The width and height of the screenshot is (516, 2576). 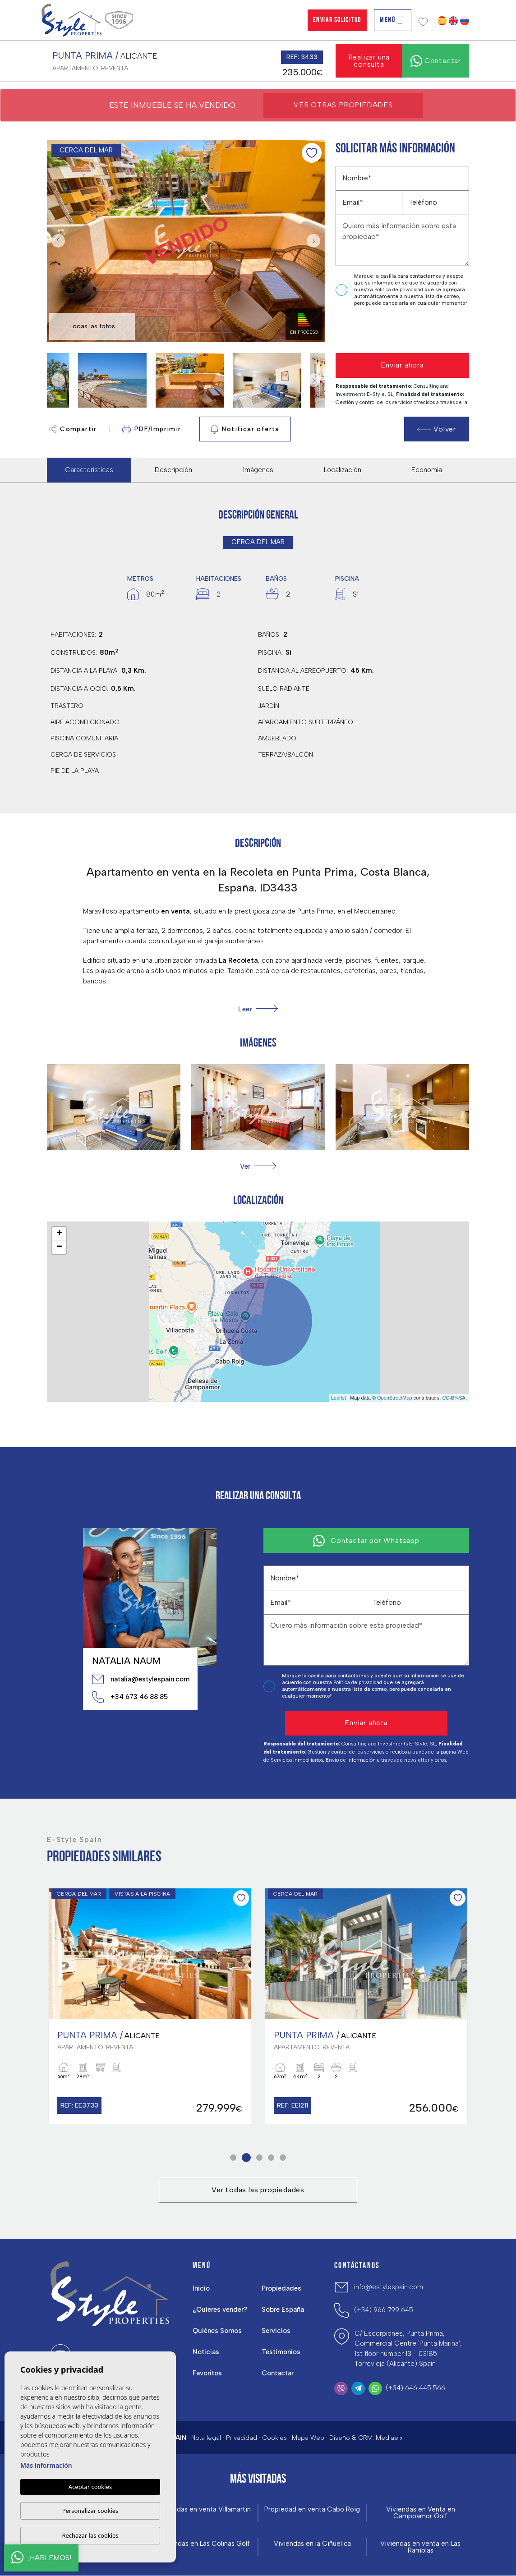 What do you see at coordinates (276, 2331) in the screenshot?
I see `Servicios` at bounding box center [276, 2331].